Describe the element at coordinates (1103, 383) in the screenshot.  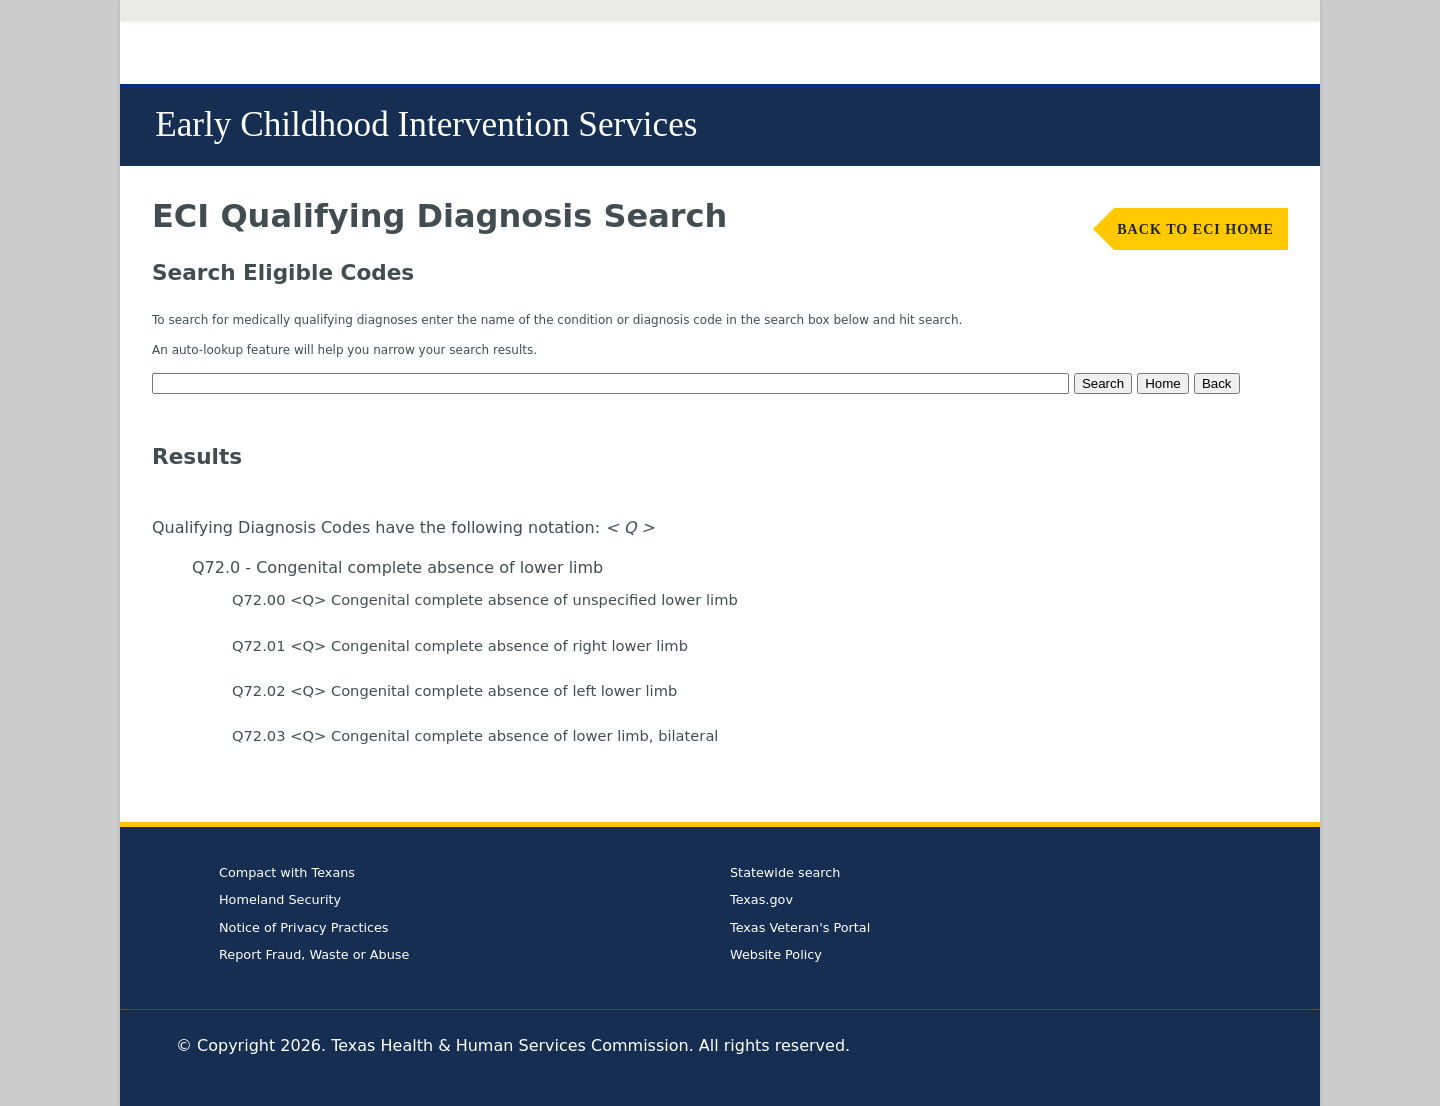
I see `Search` at that location.